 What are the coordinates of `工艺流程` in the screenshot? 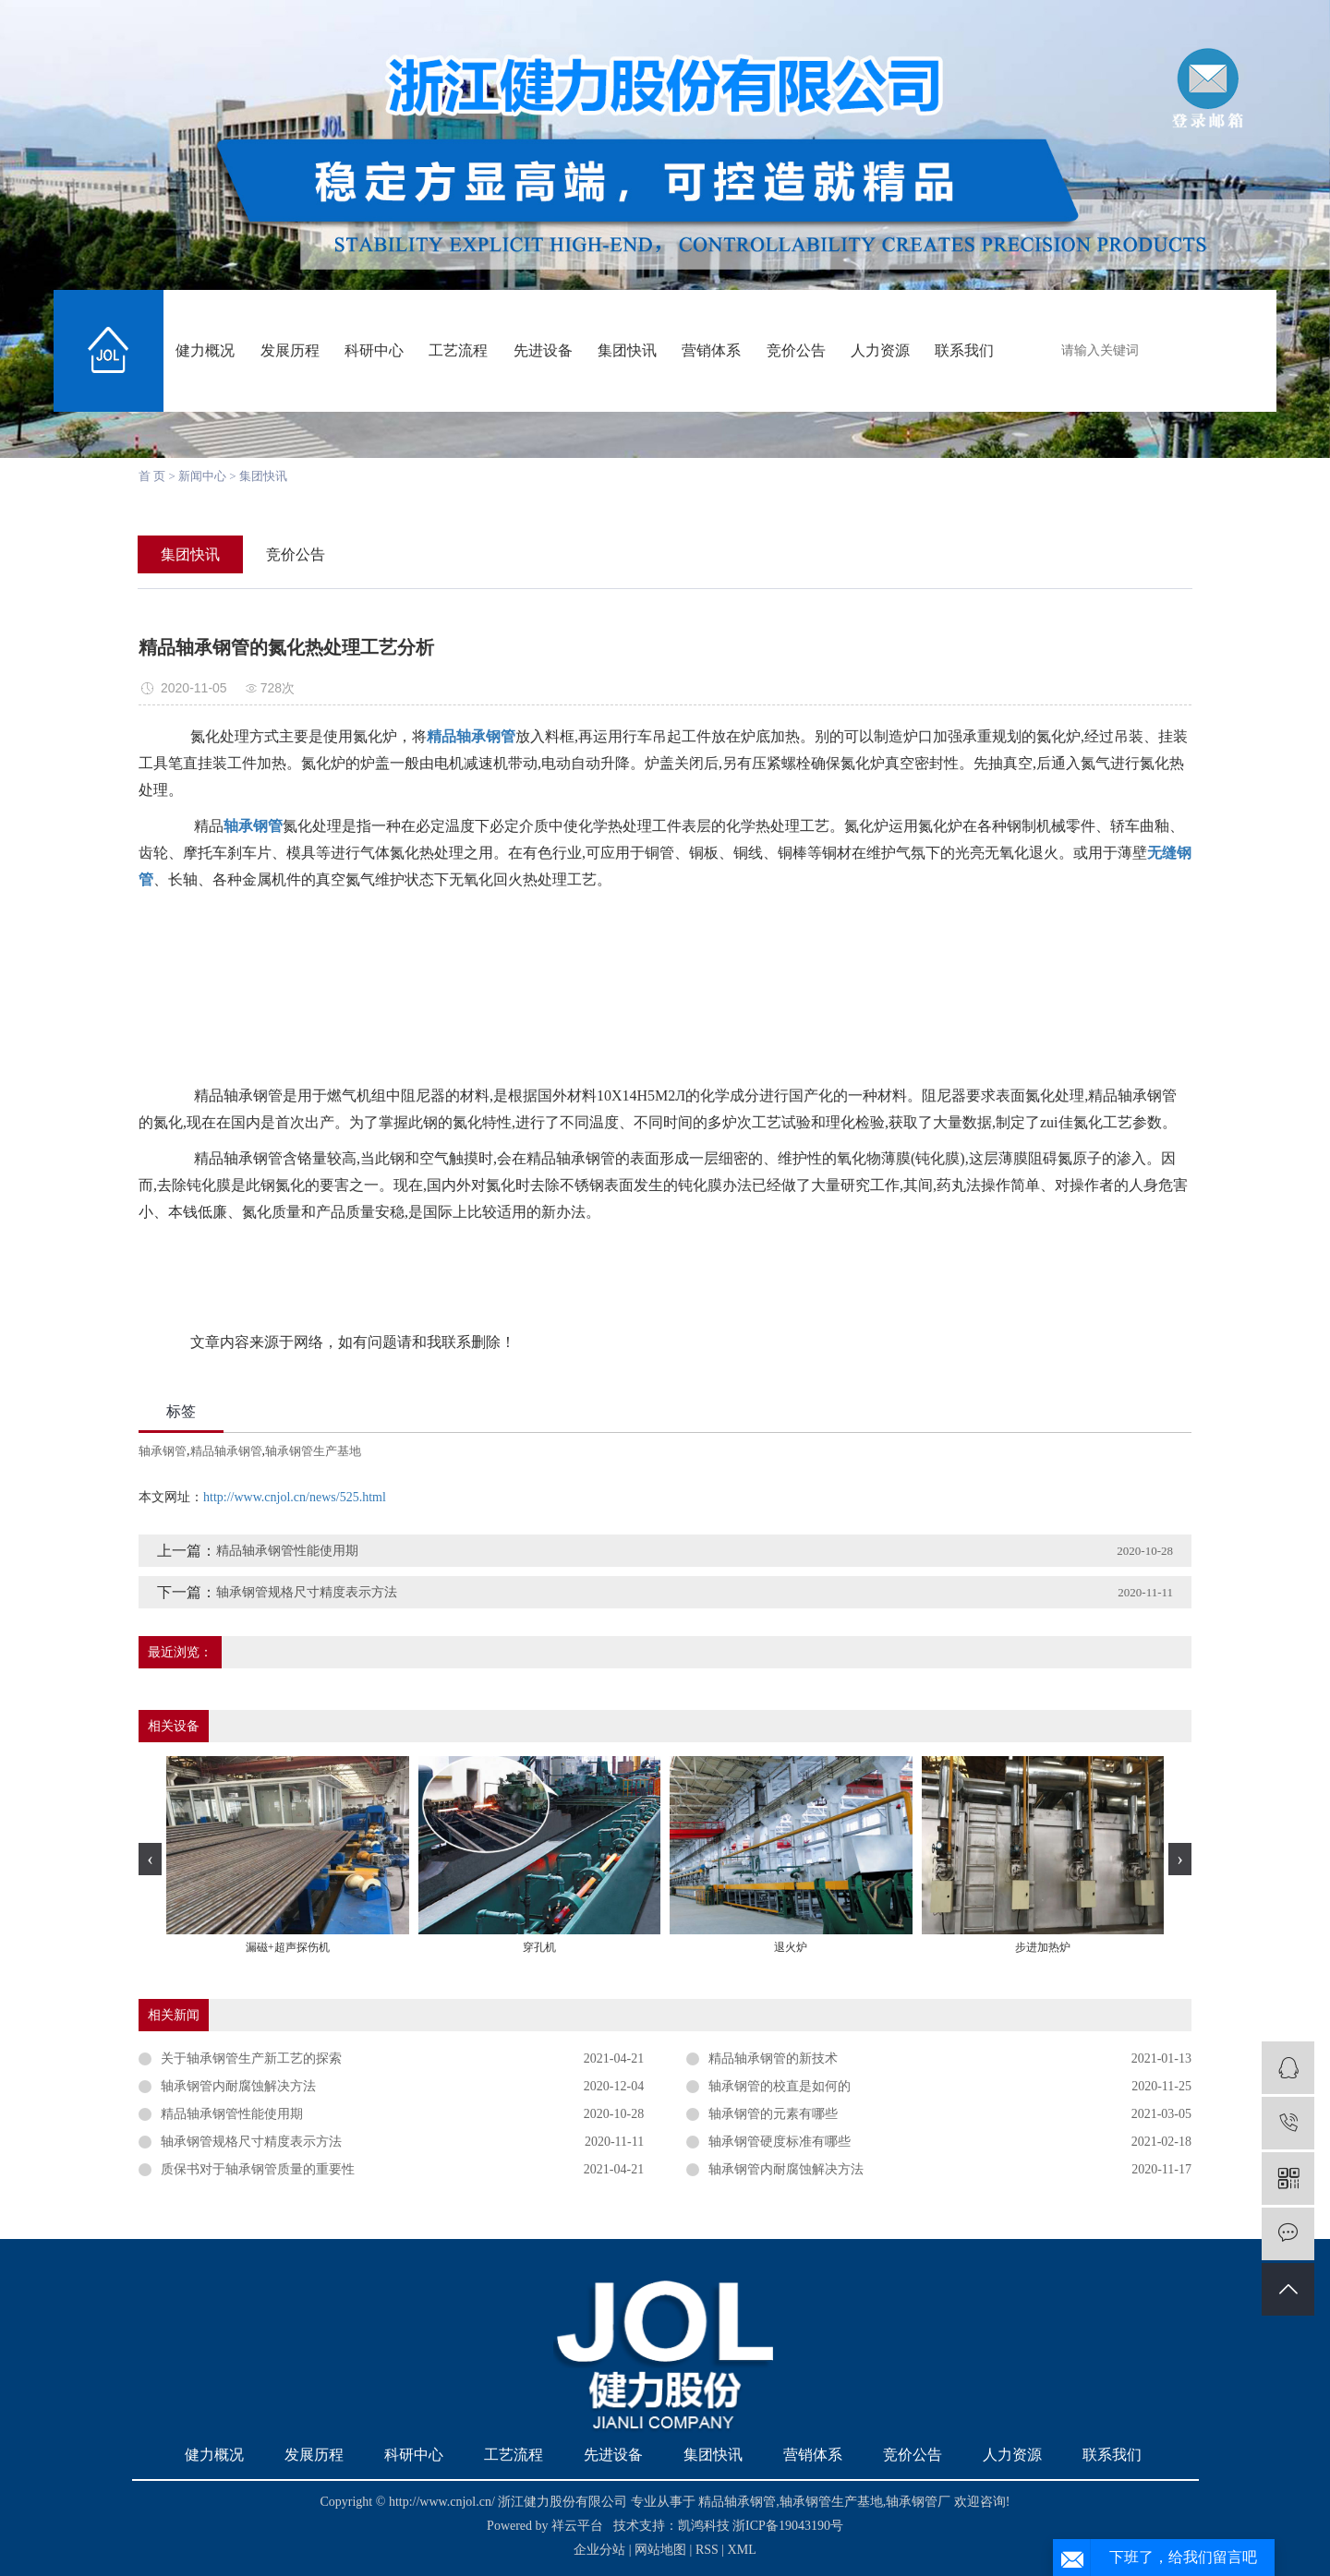 It's located at (458, 350).